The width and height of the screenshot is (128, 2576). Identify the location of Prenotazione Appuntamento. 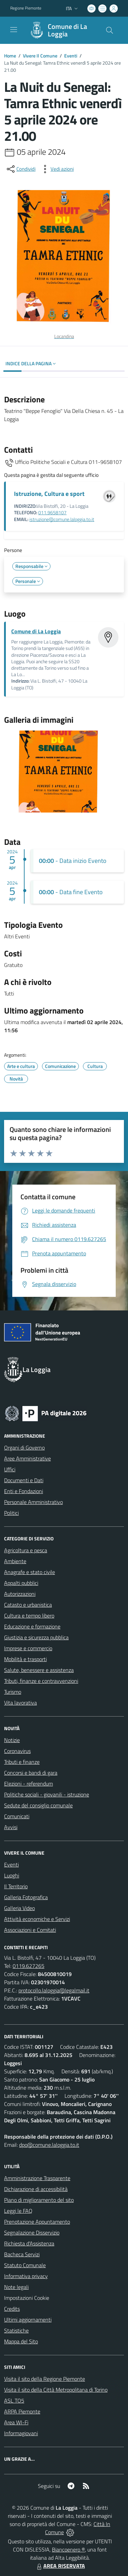
(37, 2222).